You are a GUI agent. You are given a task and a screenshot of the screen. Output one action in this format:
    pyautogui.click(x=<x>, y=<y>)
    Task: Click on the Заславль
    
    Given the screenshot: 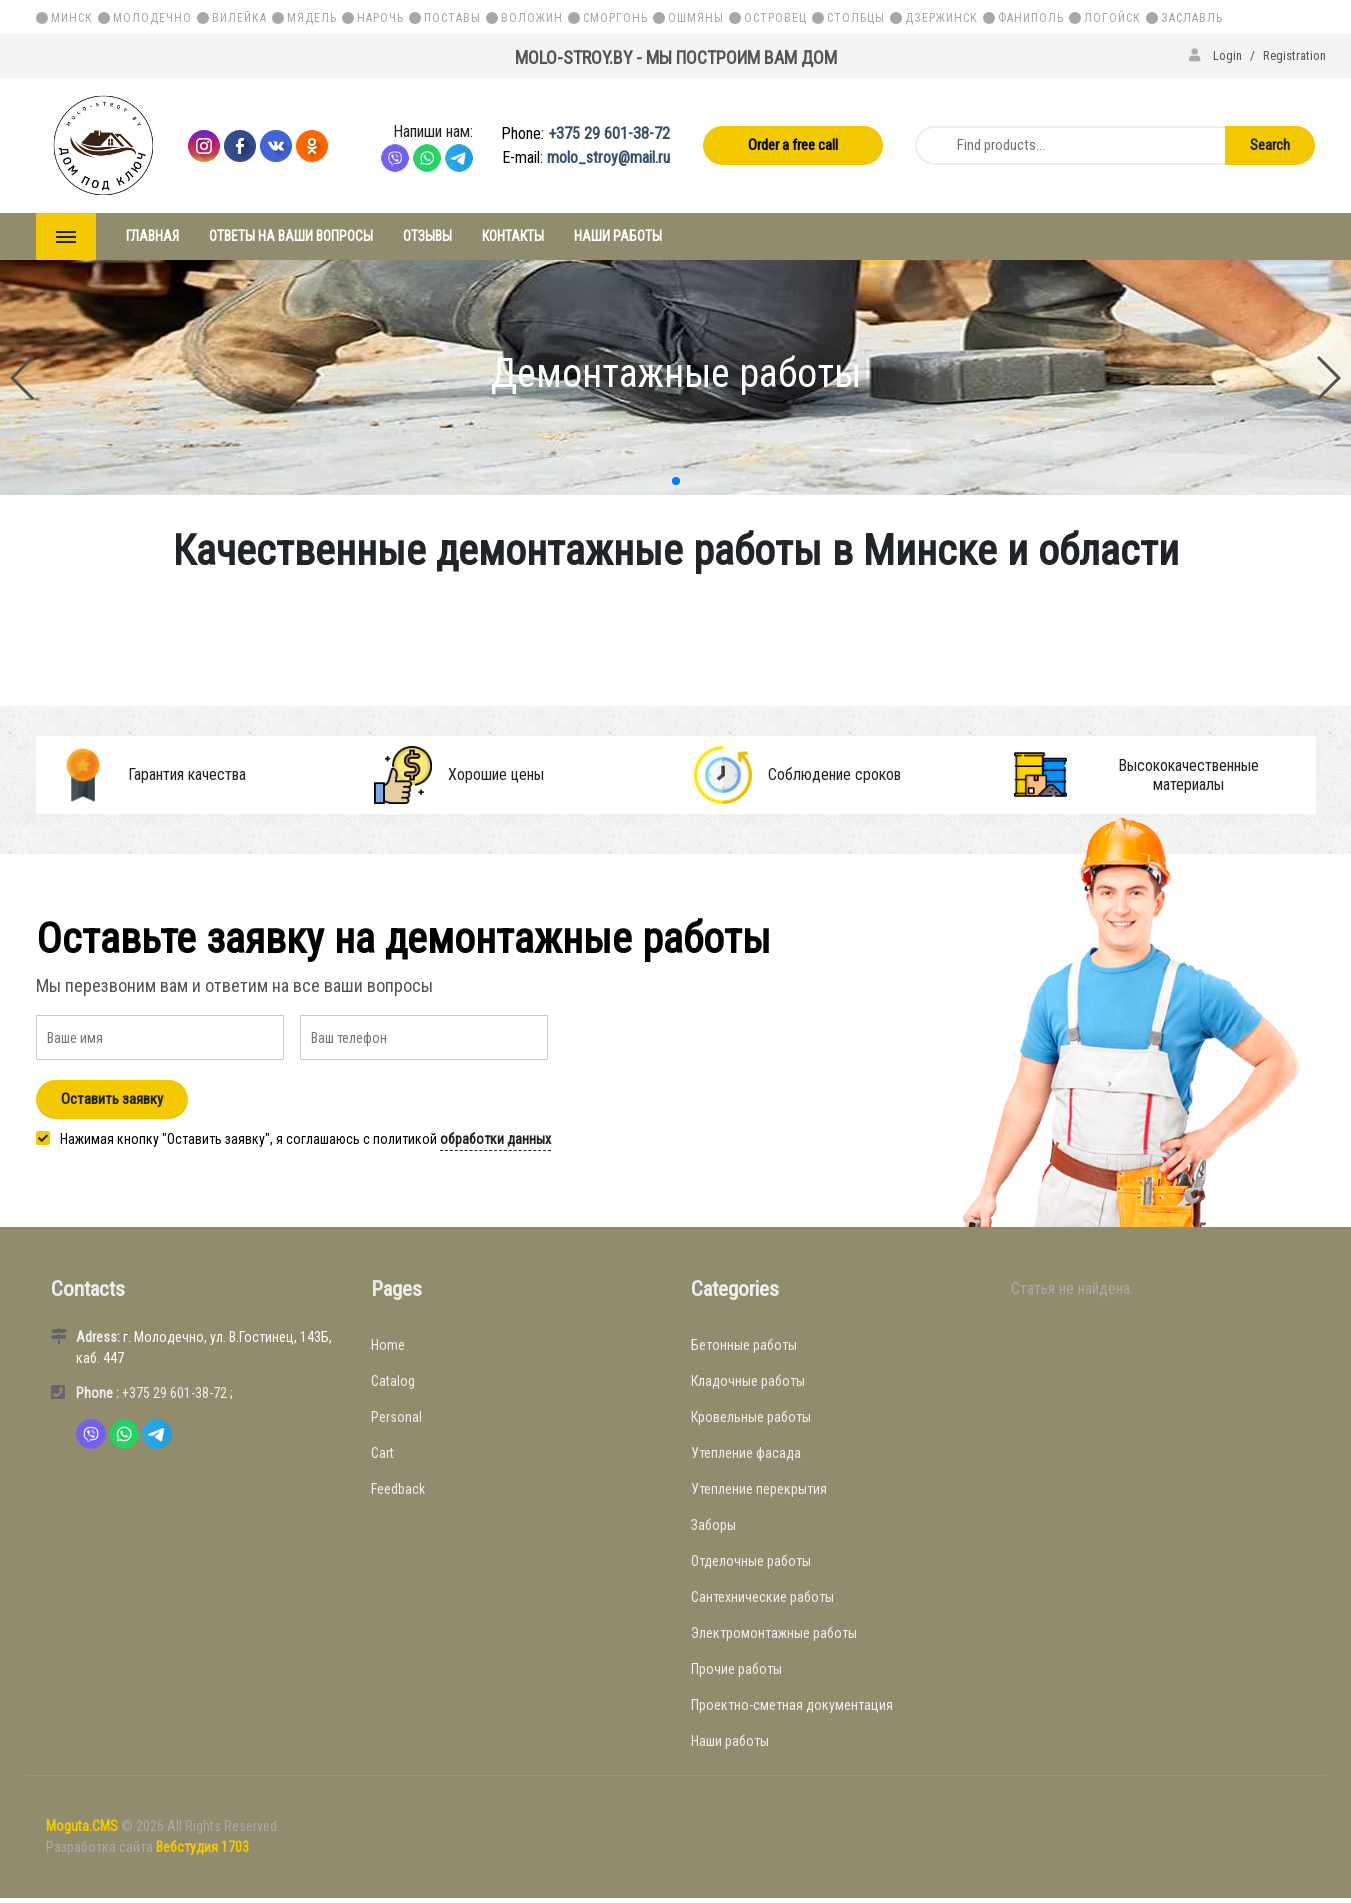 What is the action you would take?
    pyautogui.click(x=1192, y=18)
    